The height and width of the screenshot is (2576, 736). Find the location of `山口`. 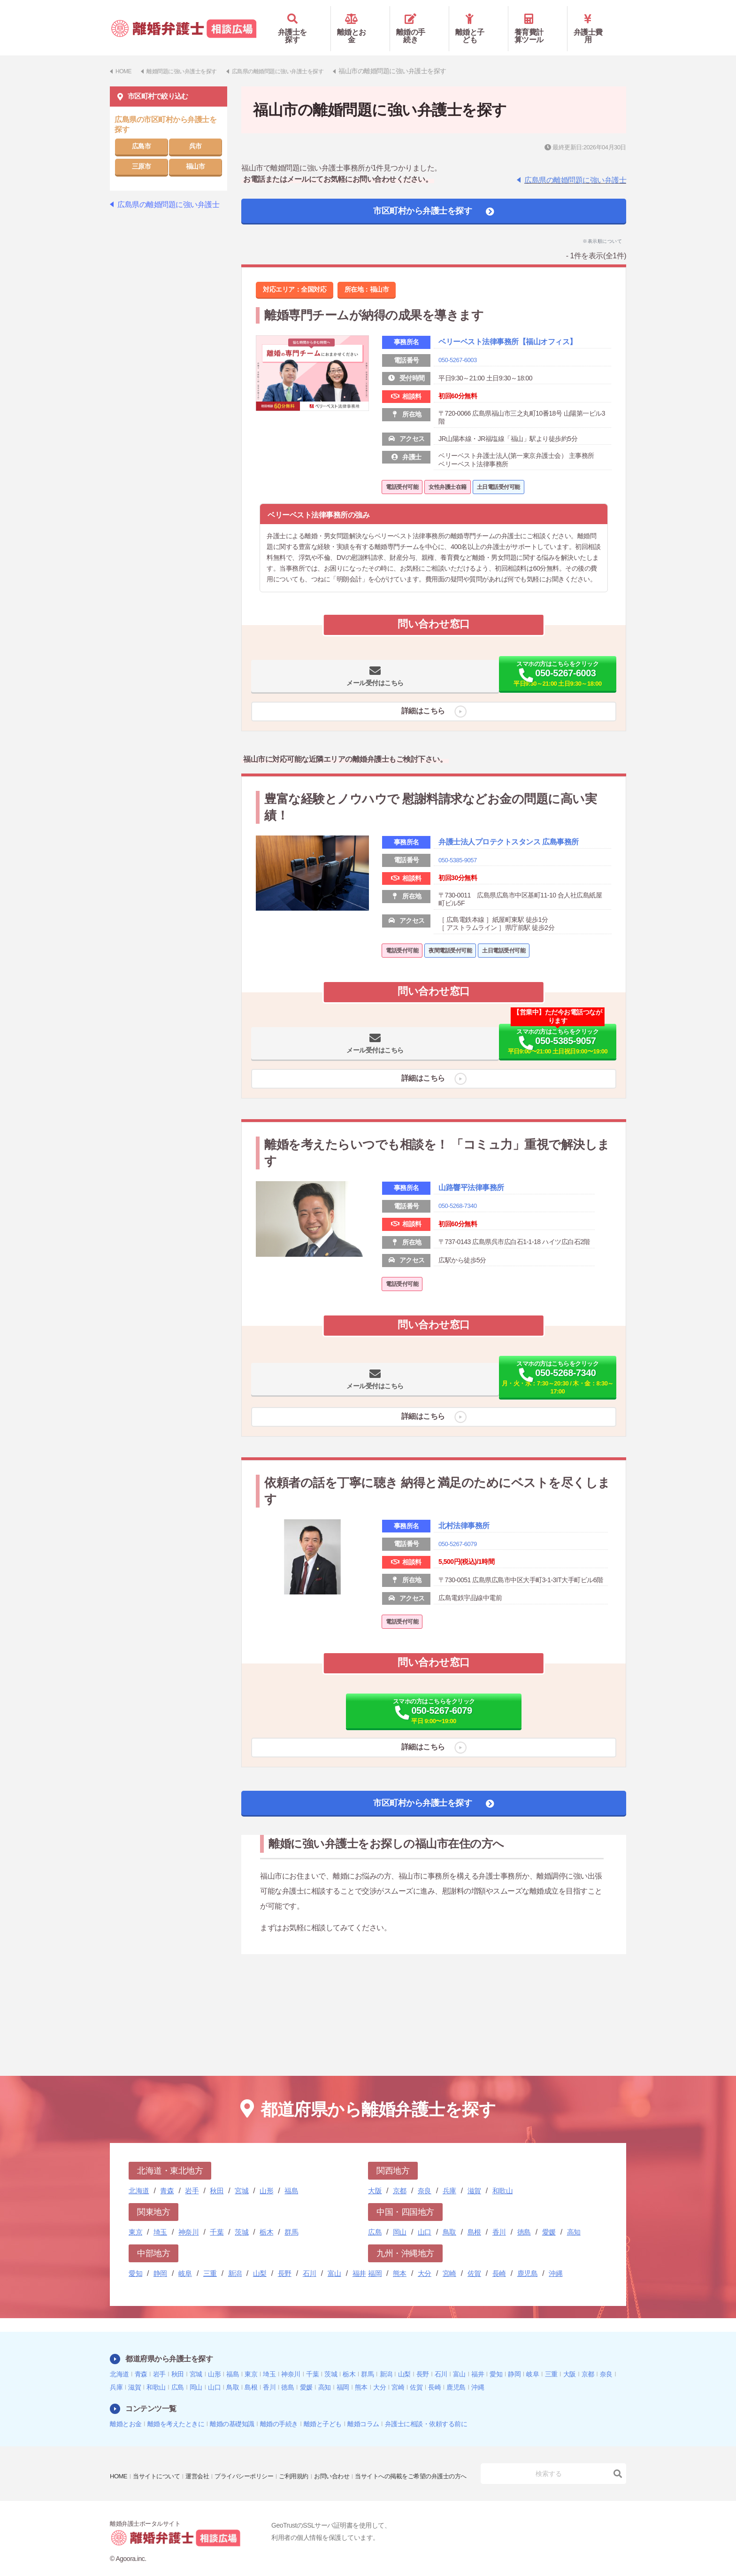

山口 is located at coordinates (424, 2218).